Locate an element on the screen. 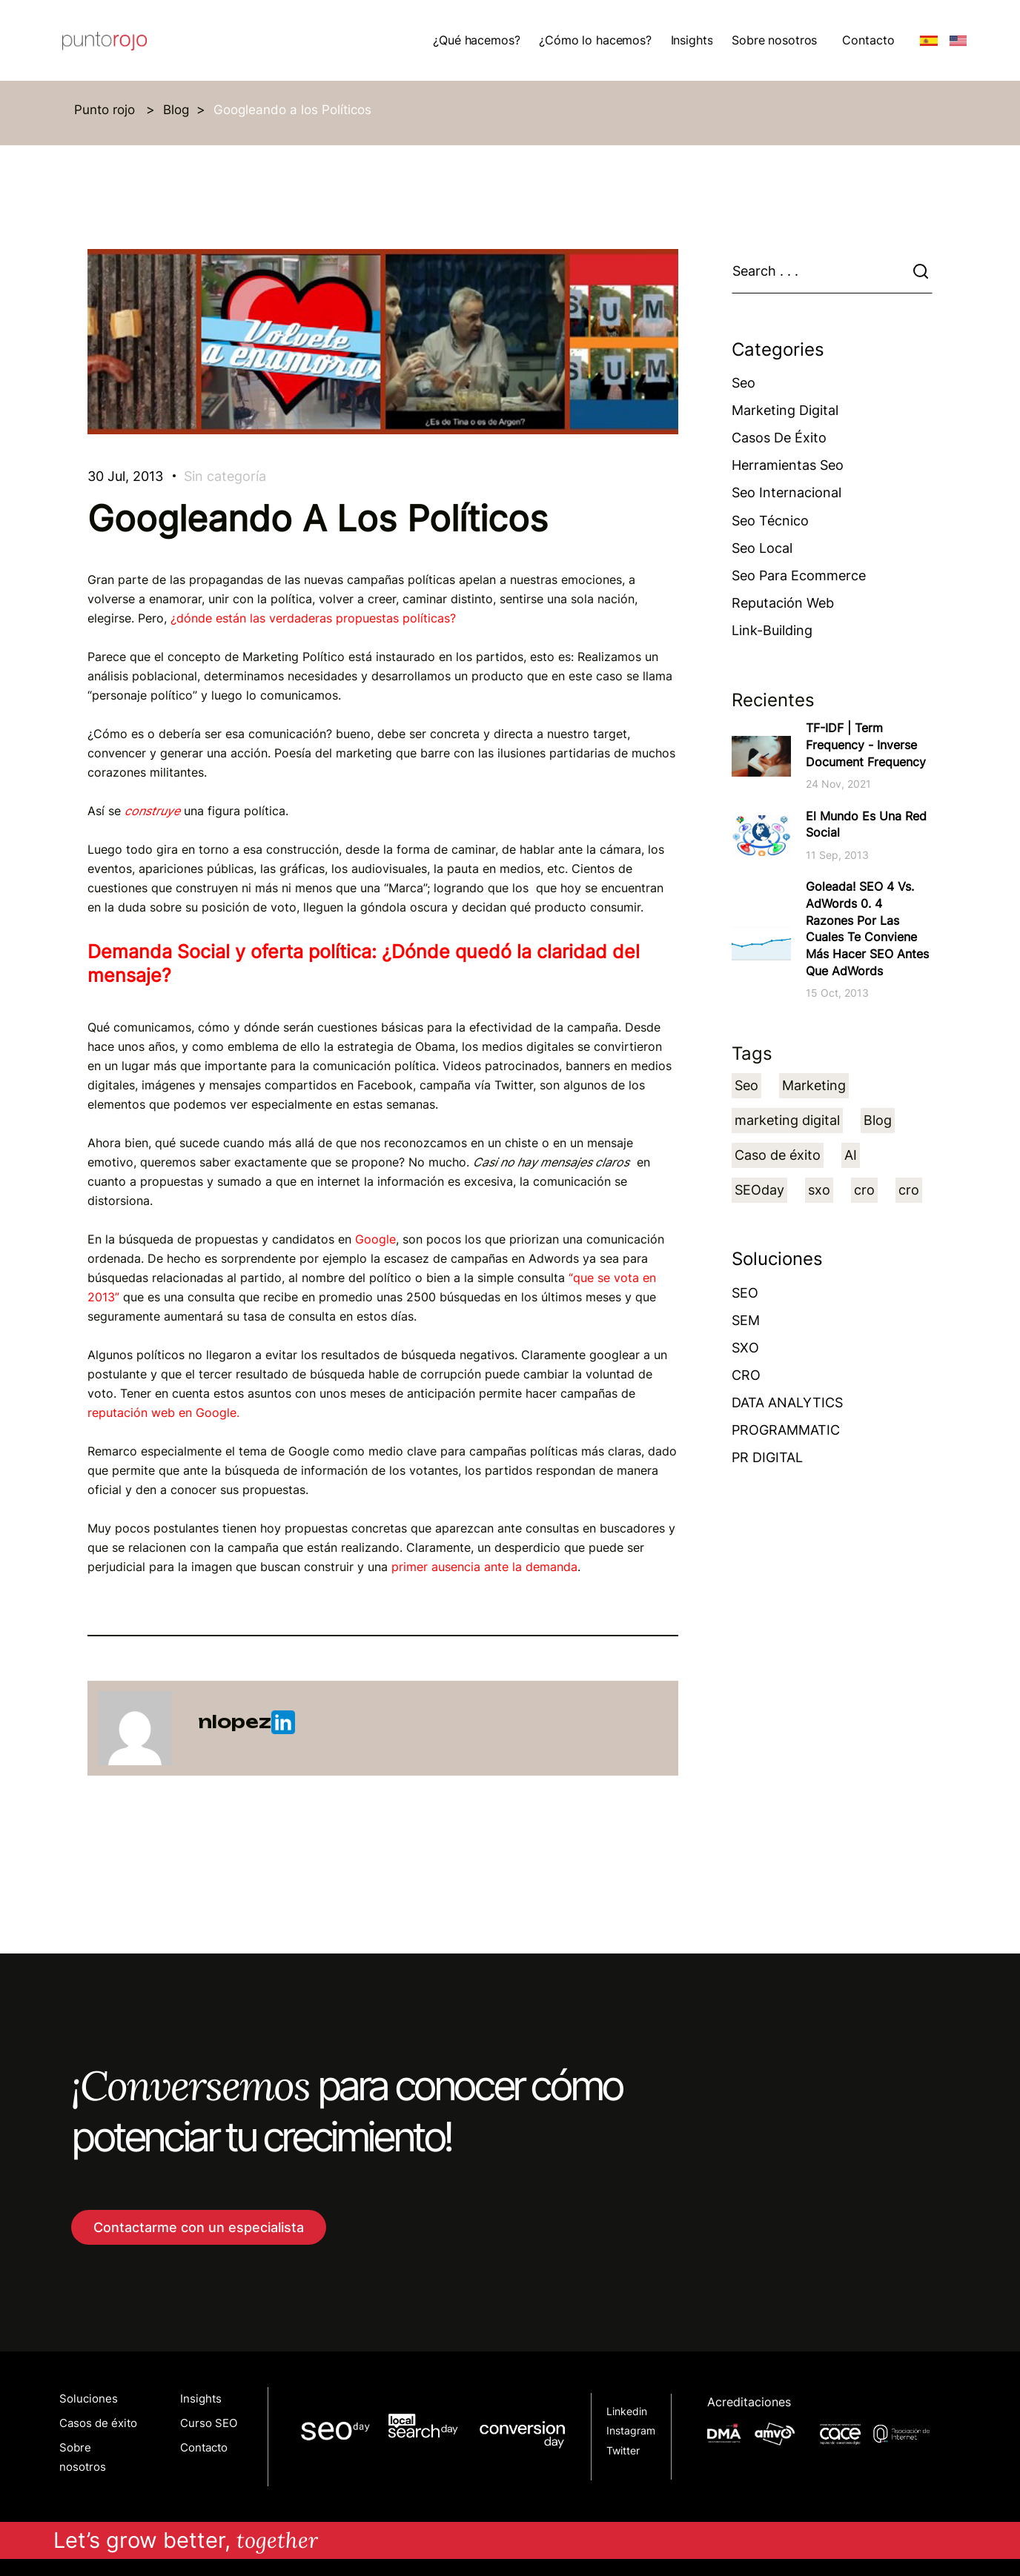 This screenshot has height=2576, width=1020. Blog is located at coordinates (176, 109).